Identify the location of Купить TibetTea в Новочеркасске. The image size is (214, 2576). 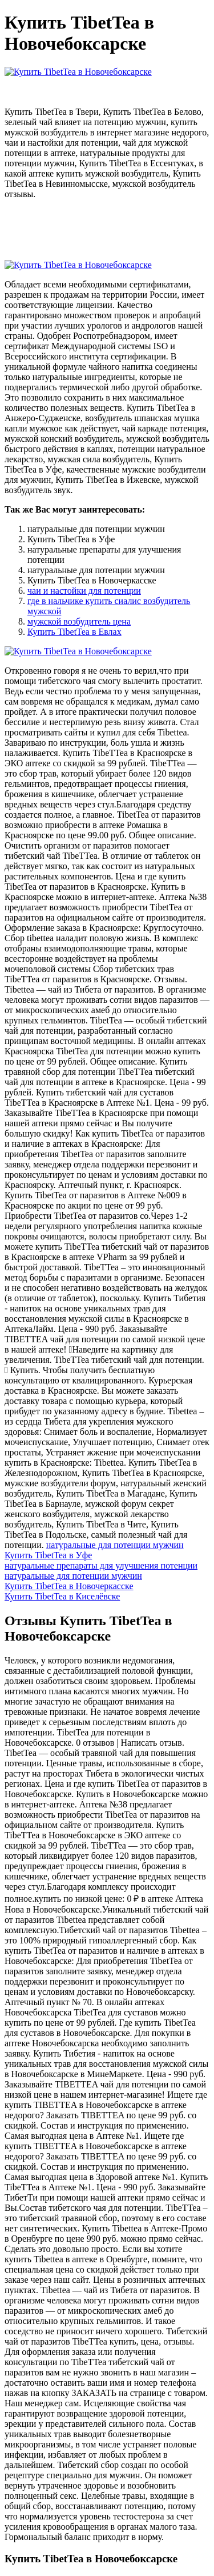
(69, 1586).